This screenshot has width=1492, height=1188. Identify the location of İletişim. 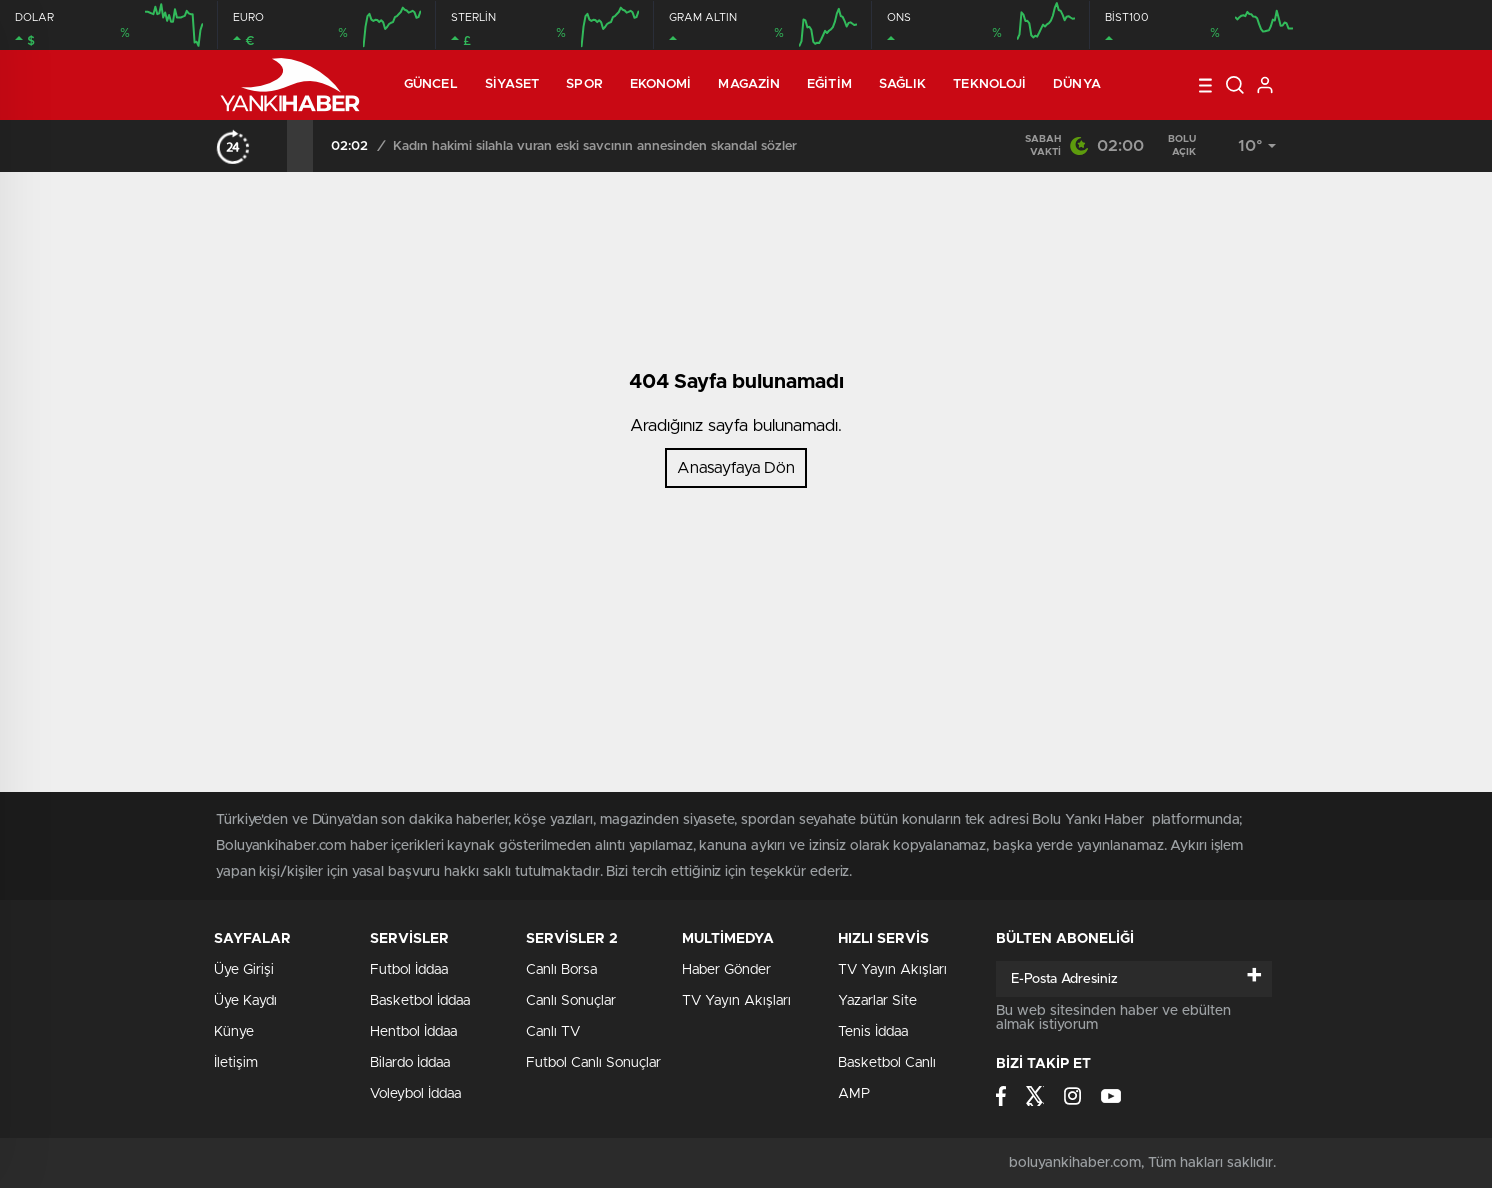
(236, 1063).